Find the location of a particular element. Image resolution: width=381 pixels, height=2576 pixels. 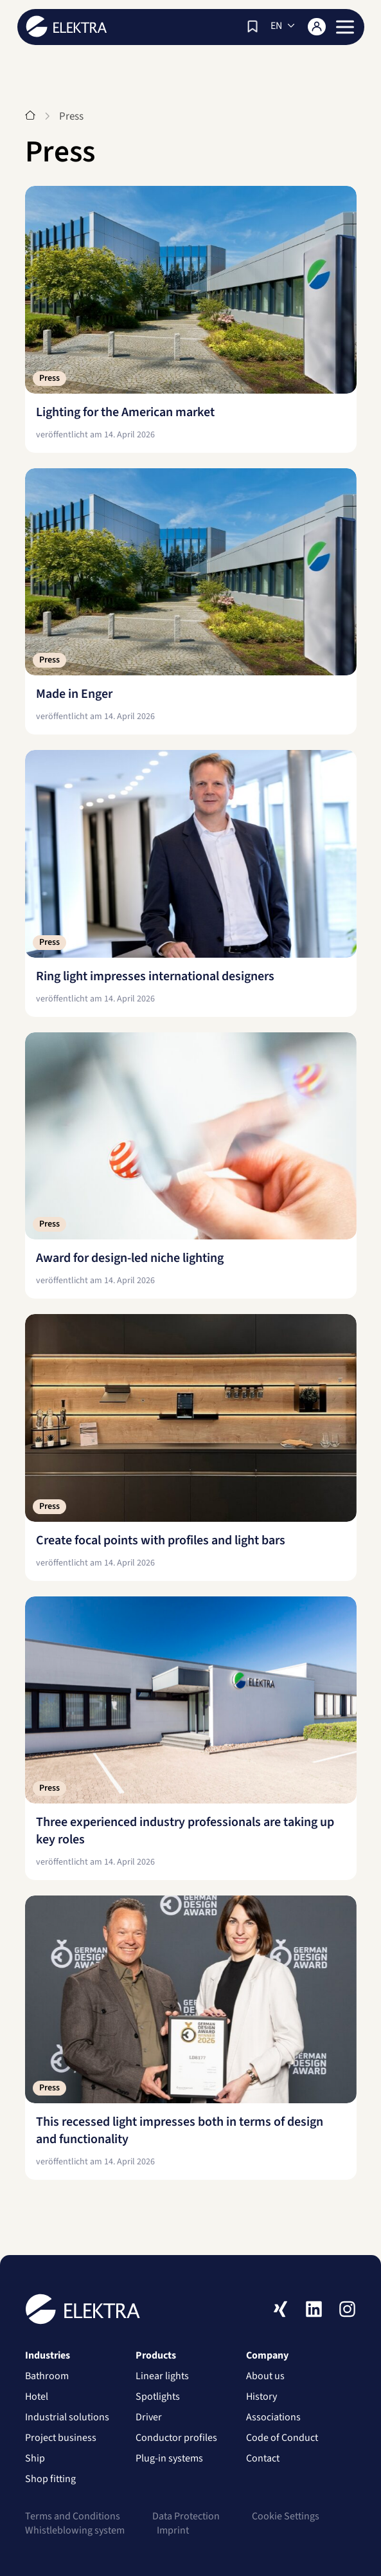

Contact is located at coordinates (262, 2463).